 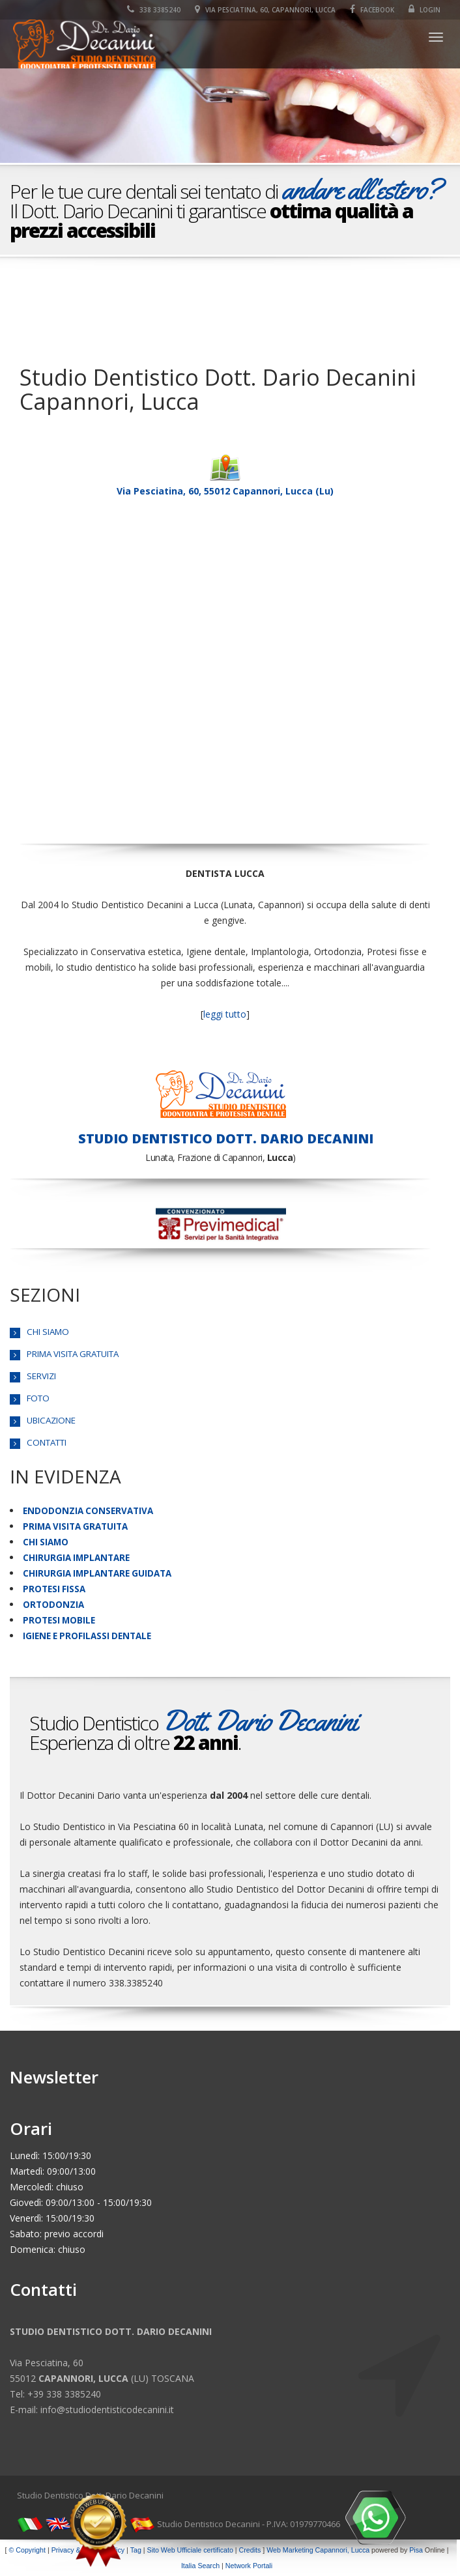 I want to click on CHI SIAMO, so click(x=48, y=1332).